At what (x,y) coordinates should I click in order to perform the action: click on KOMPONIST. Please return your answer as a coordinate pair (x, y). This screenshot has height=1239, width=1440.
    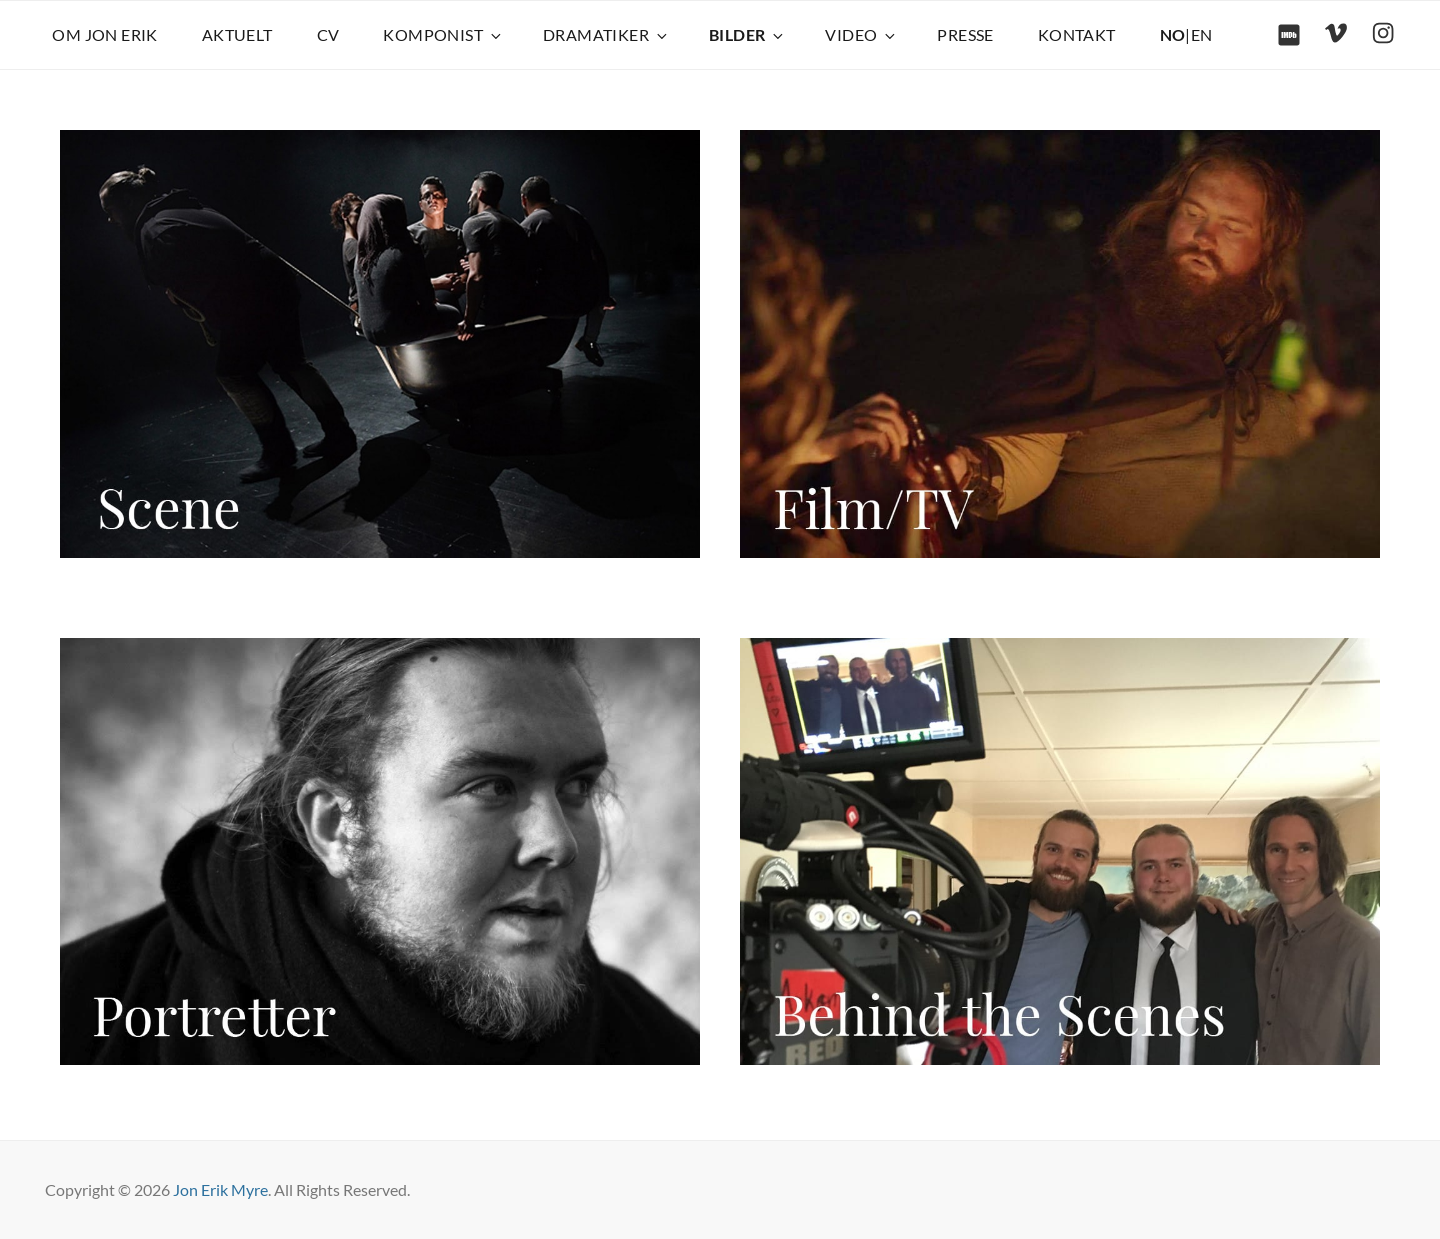
    Looking at the image, I should click on (443, 34).